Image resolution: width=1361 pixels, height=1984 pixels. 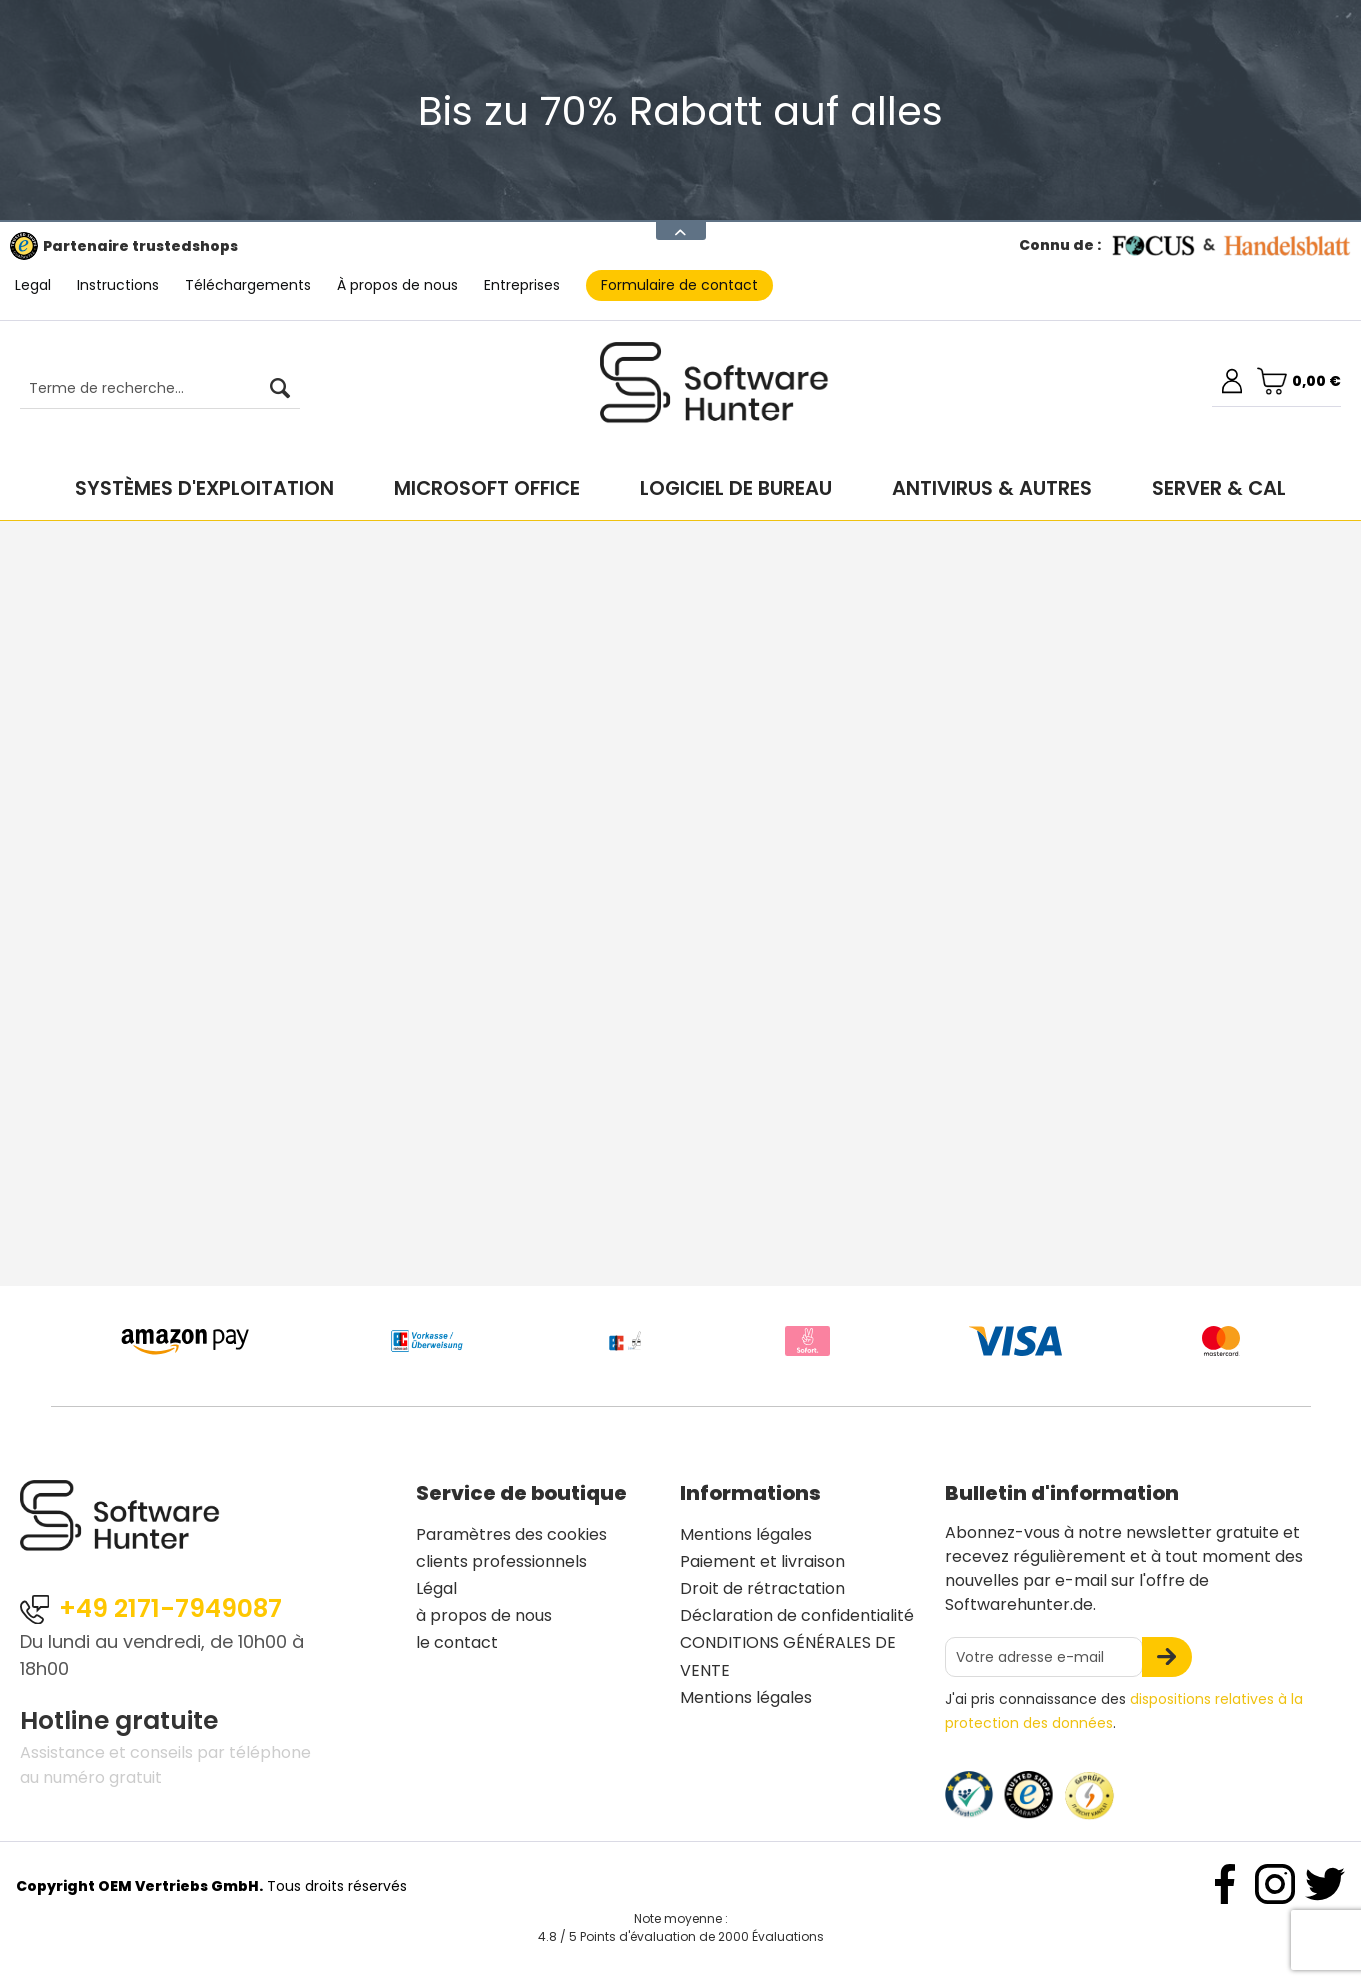 I want to click on Mentions légales, so click(x=746, y=1534).